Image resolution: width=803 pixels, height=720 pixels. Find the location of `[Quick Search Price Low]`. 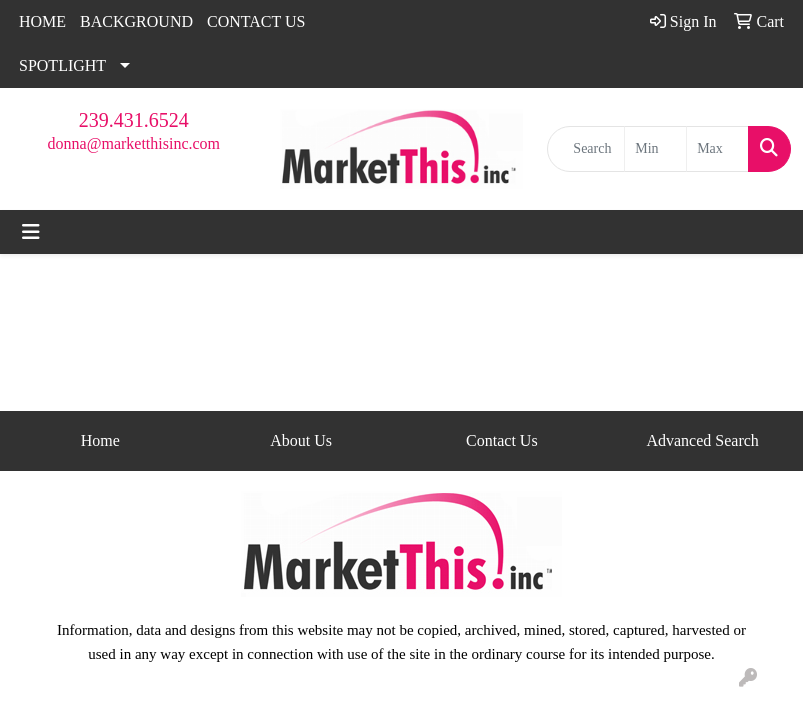

[Quick Search Price Low] is located at coordinates (655, 149).